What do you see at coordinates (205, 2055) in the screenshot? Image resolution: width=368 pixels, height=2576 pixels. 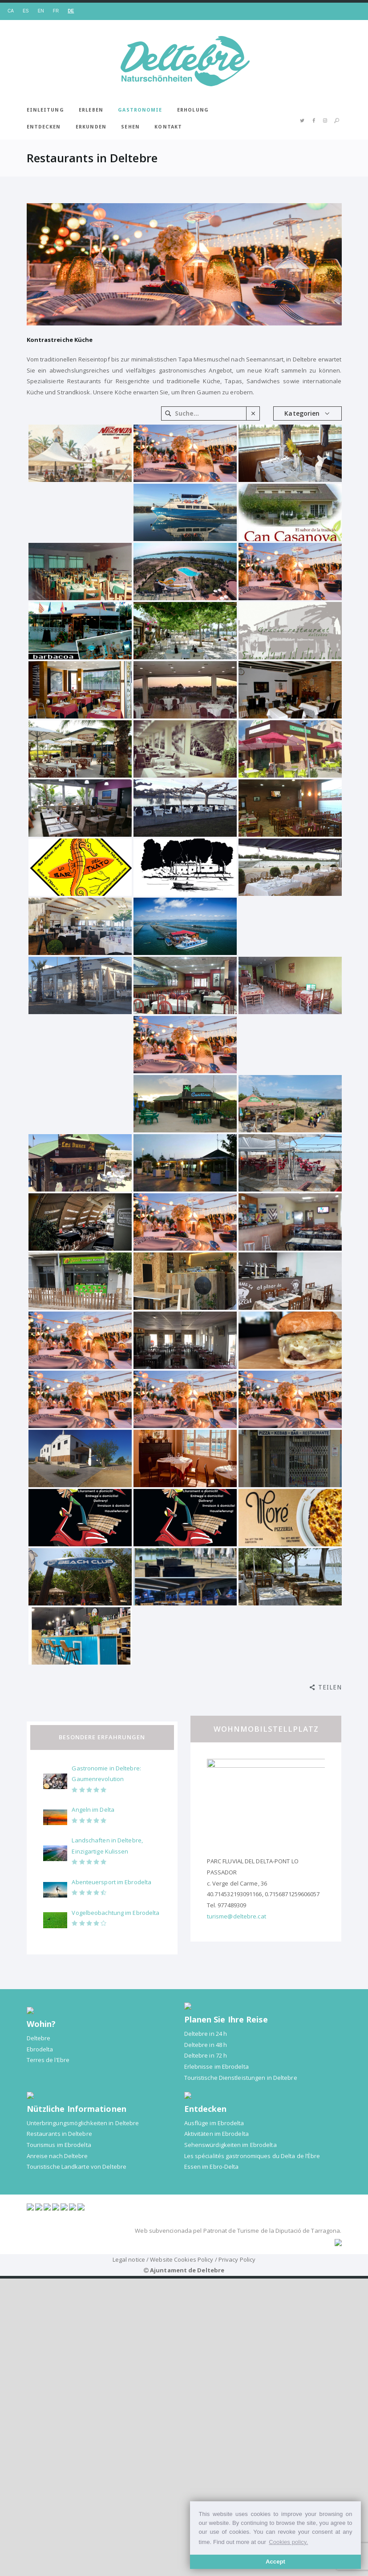 I see `Deltebre in 72 h` at bounding box center [205, 2055].